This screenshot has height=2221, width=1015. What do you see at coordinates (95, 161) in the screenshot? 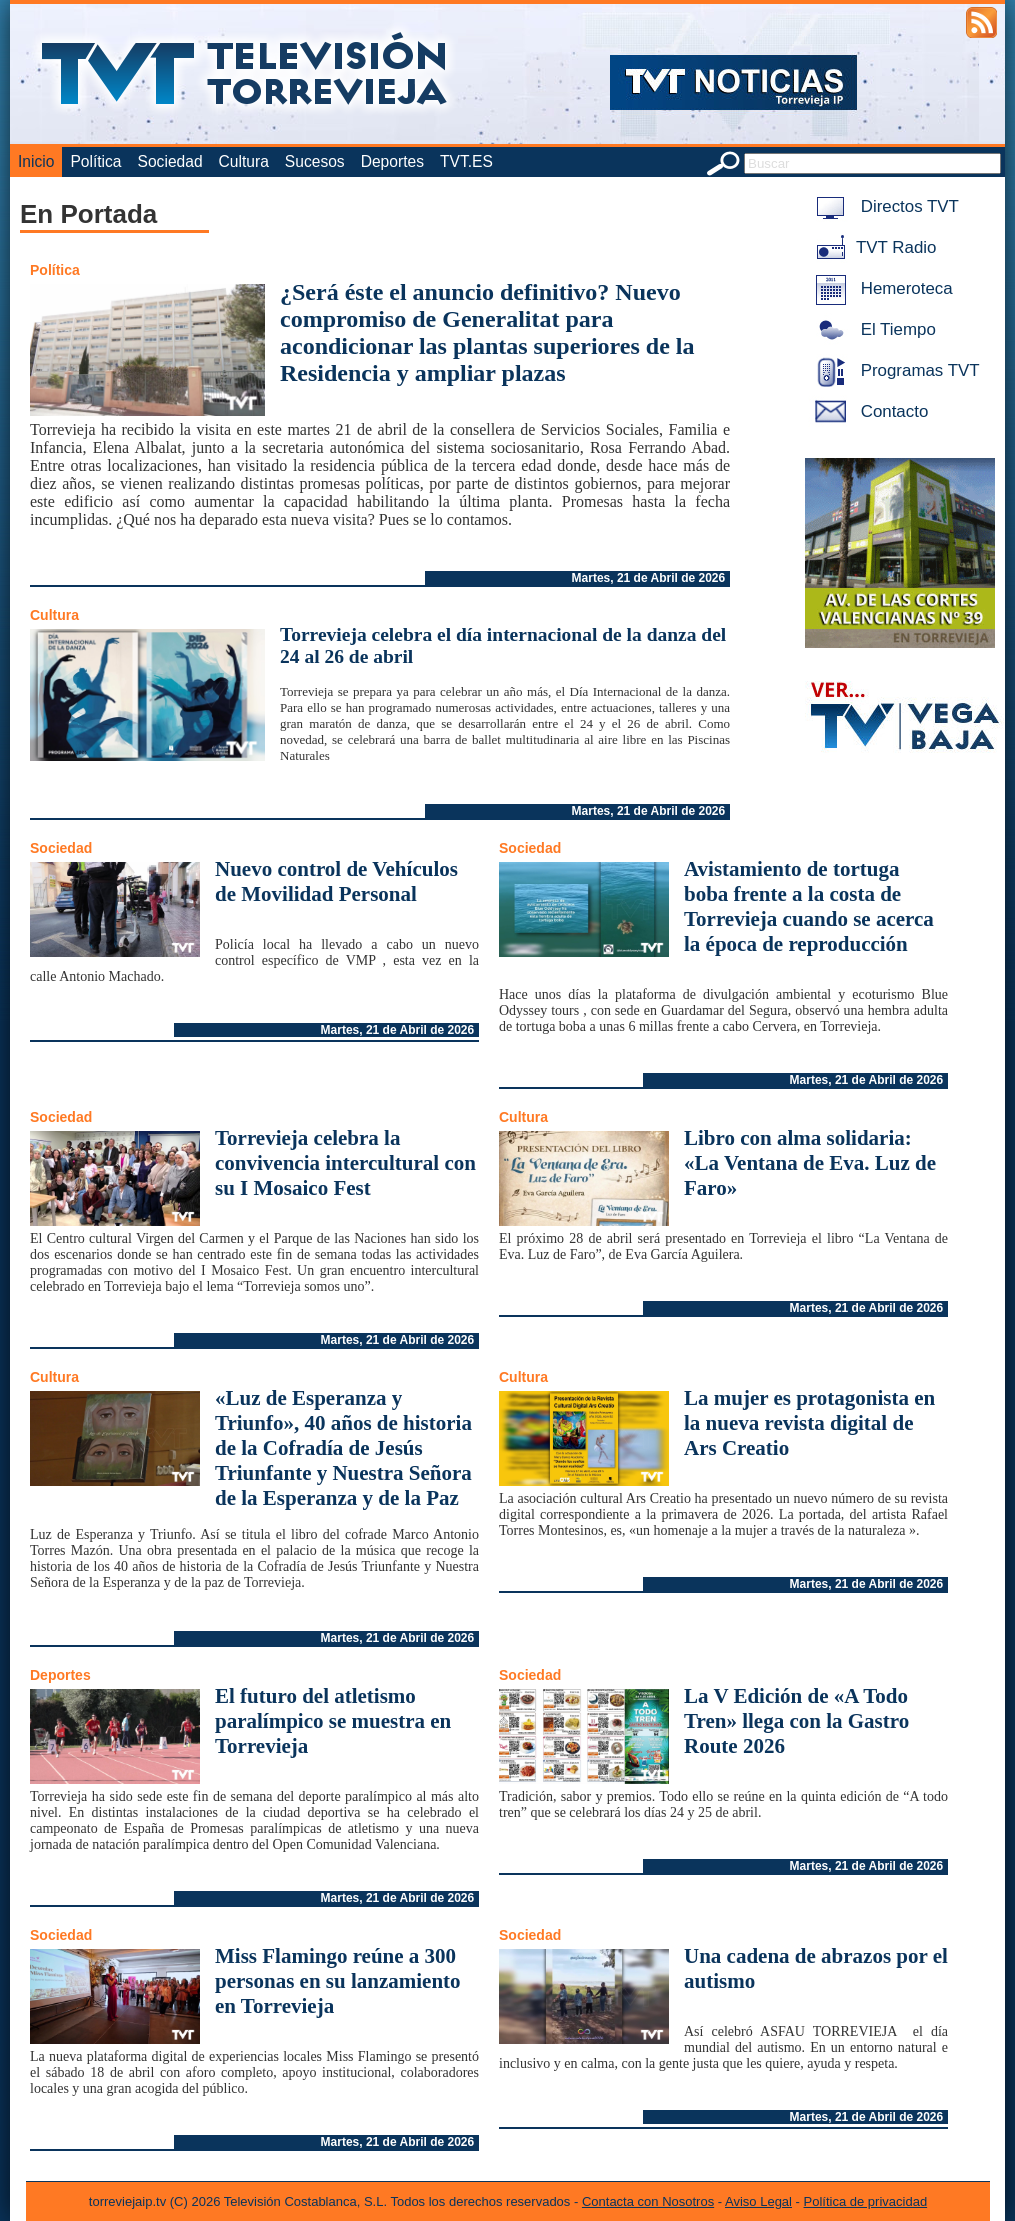
I see `Política` at bounding box center [95, 161].